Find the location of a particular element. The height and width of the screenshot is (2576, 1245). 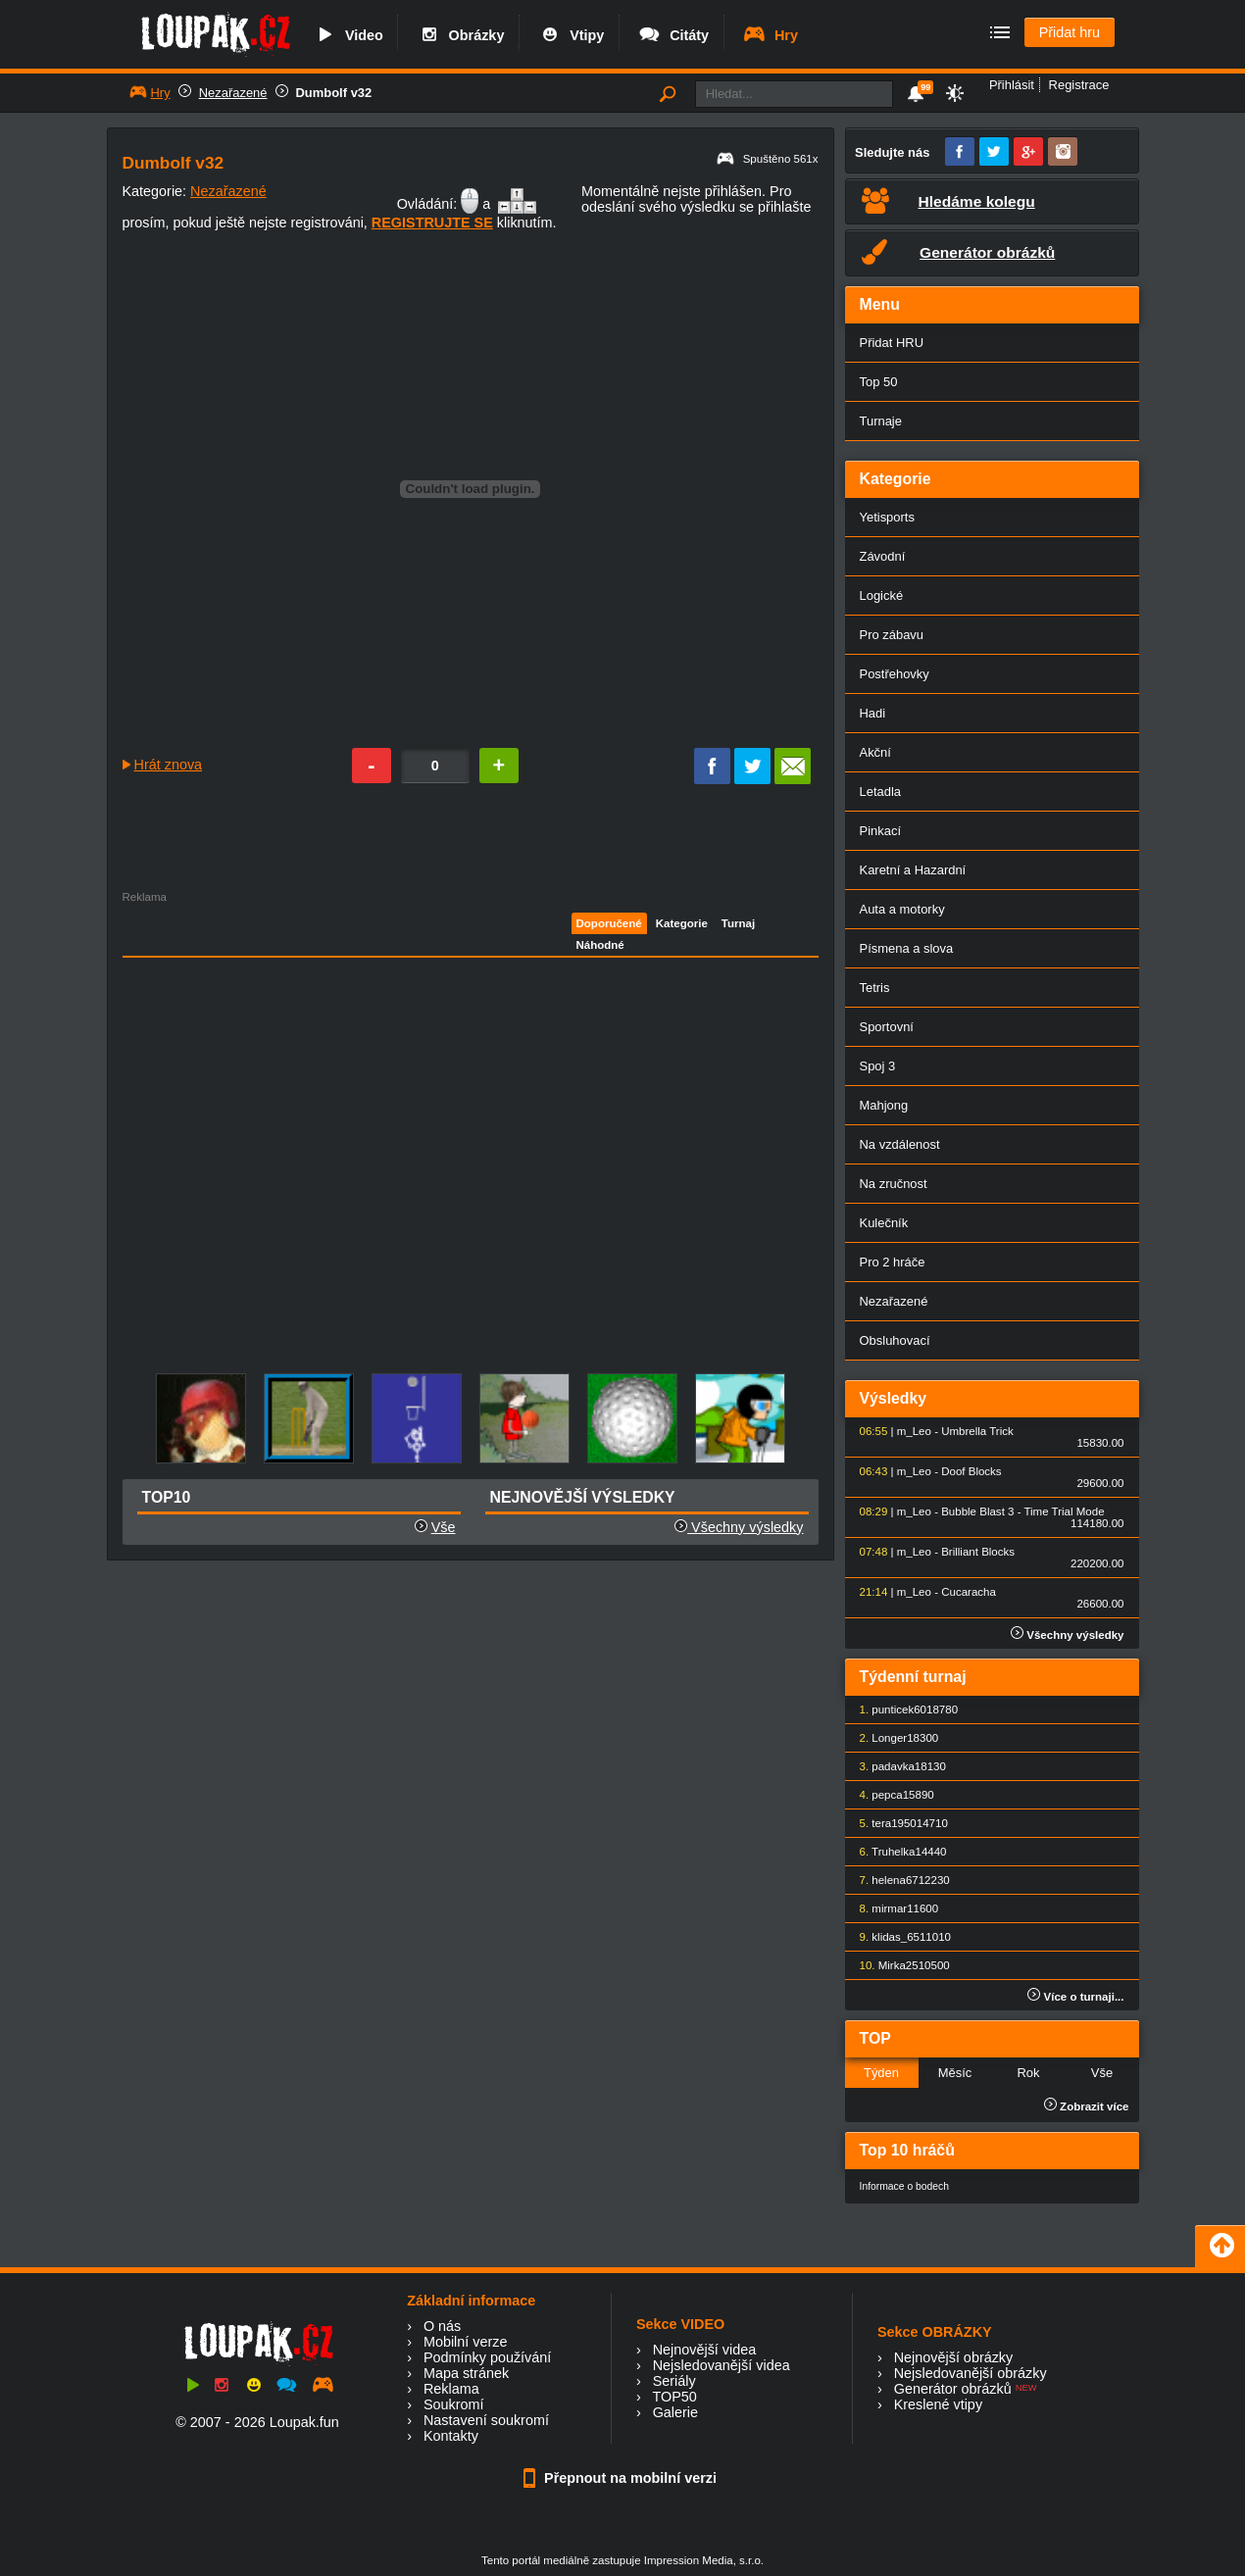

Kontakty is located at coordinates (450, 2436).